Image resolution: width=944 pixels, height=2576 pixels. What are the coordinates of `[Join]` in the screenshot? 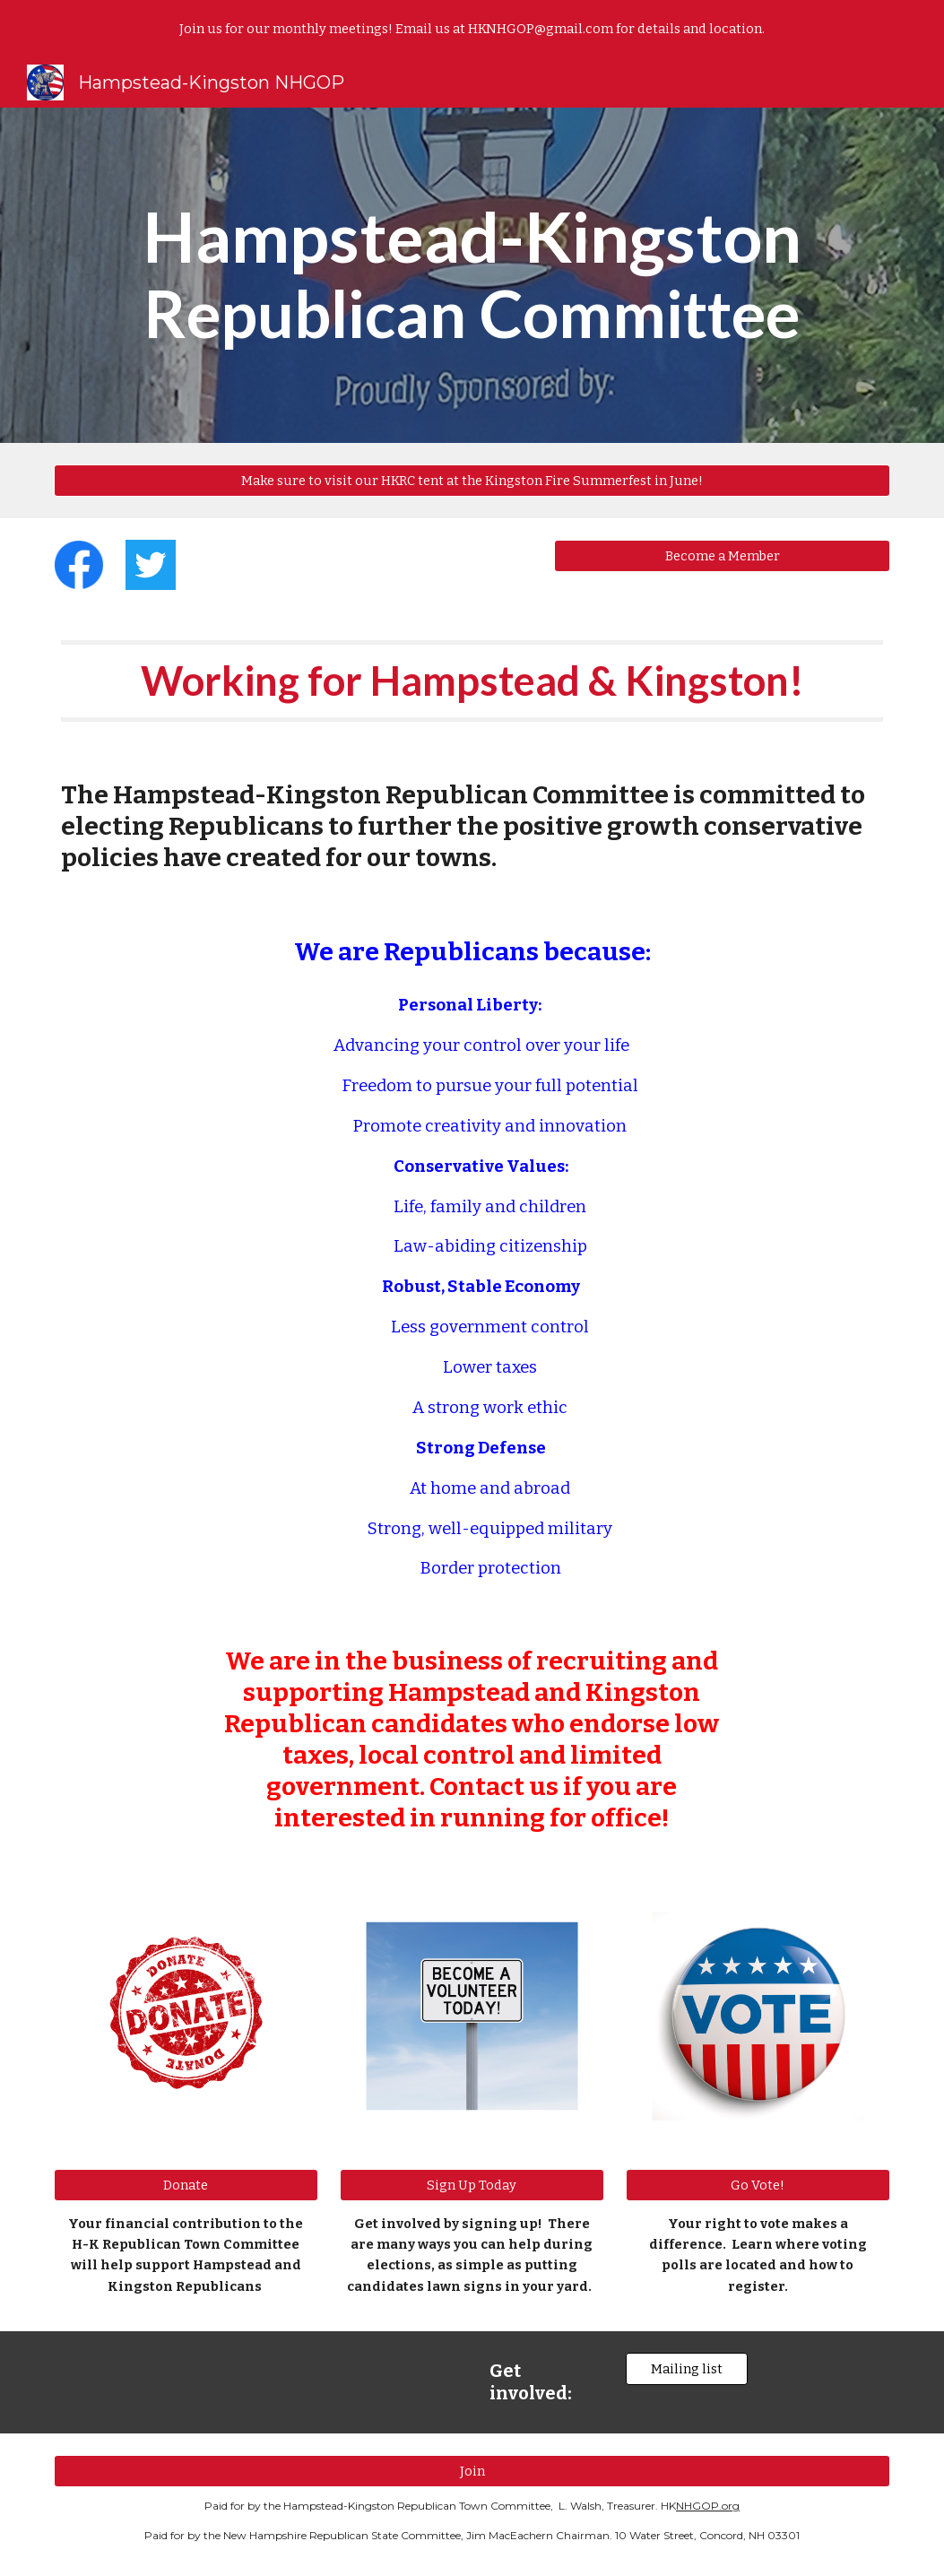 It's located at (472, 2471).